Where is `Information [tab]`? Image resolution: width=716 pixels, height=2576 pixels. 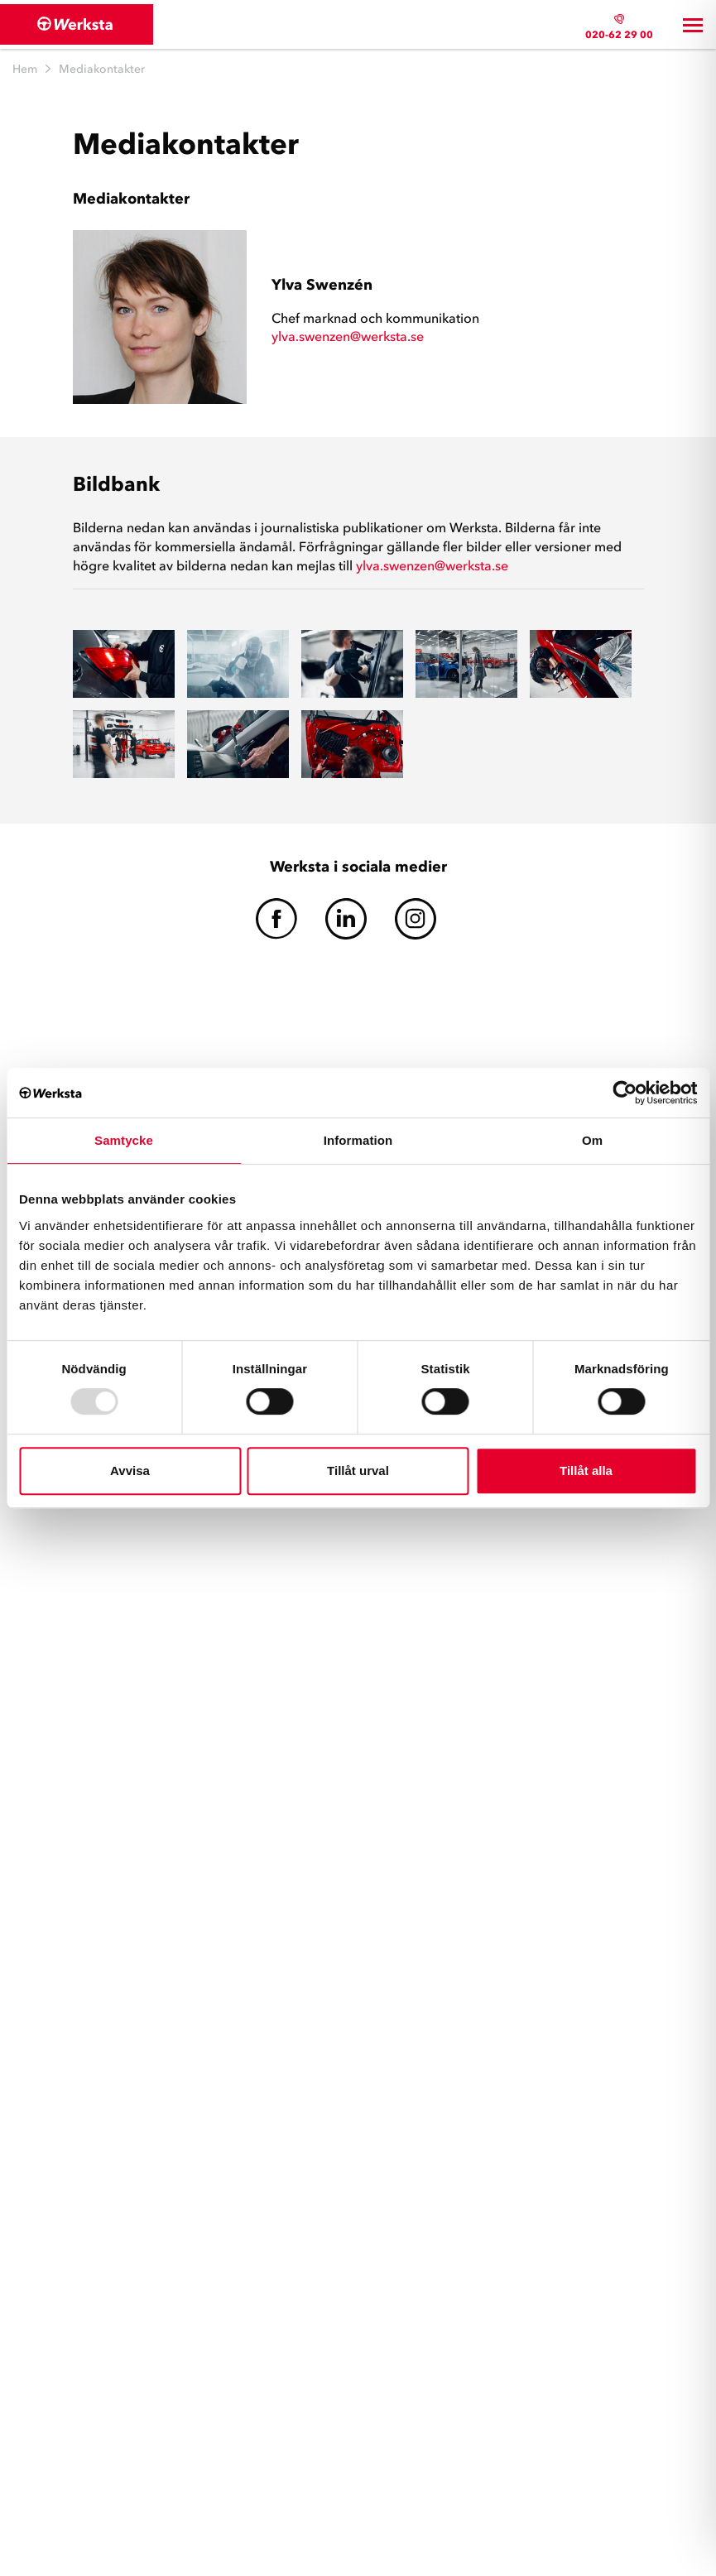
Information [tab] is located at coordinates (358, 1140).